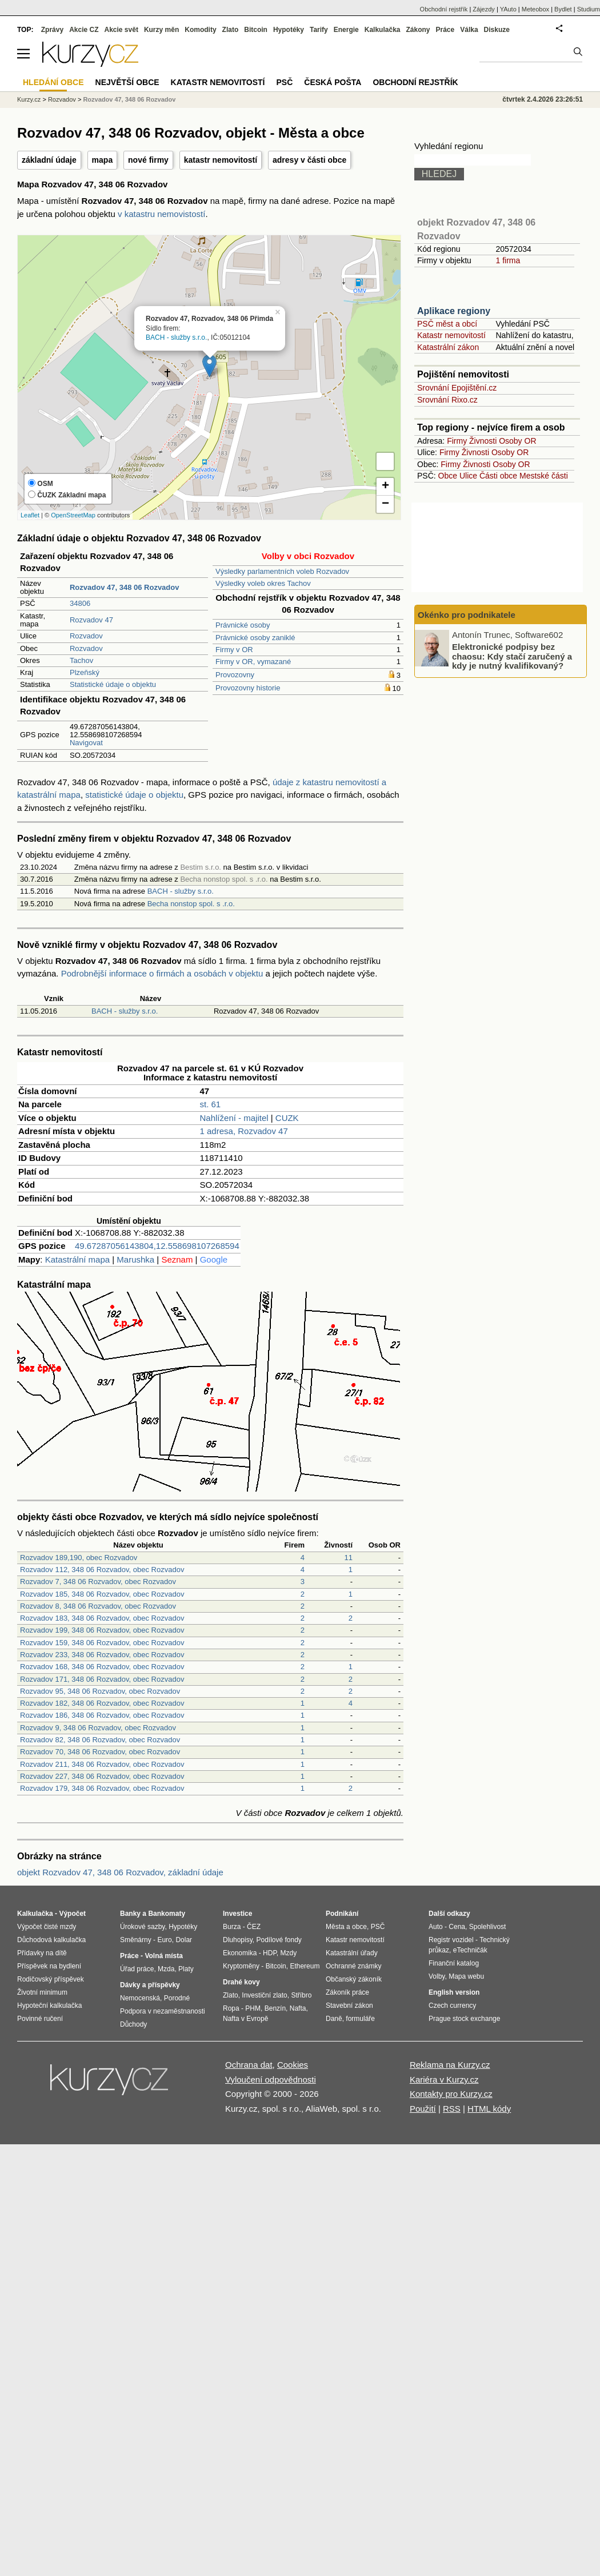  What do you see at coordinates (150, 1985) in the screenshot?
I see `Dávky a příspěvky` at bounding box center [150, 1985].